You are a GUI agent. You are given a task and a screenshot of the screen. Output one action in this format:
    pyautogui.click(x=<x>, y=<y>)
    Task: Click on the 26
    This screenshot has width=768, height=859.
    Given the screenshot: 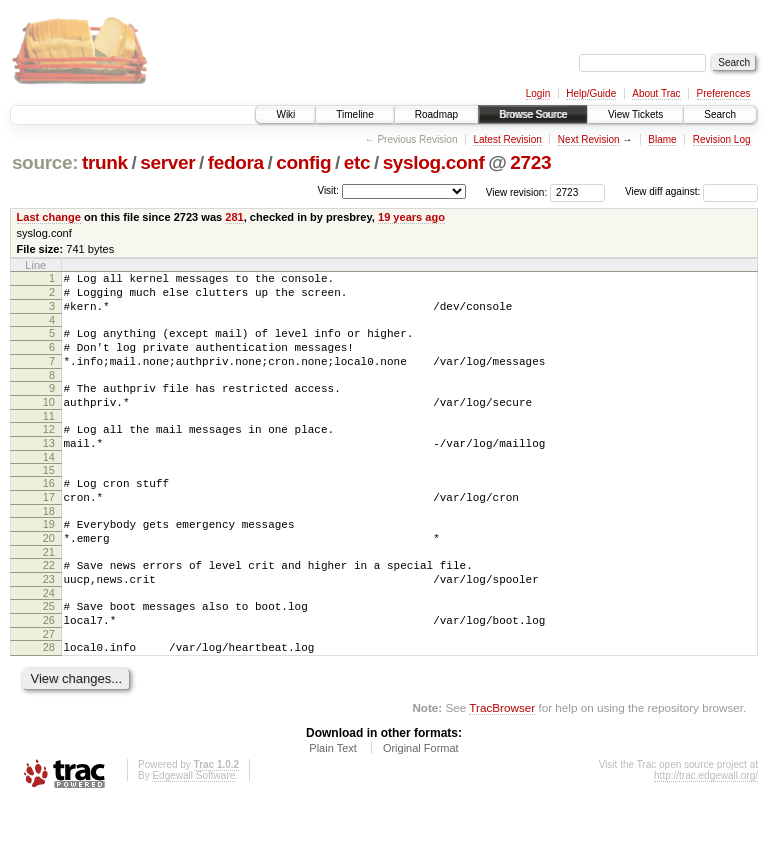 What is the action you would take?
    pyautogui.click(x=49, y=671)
    